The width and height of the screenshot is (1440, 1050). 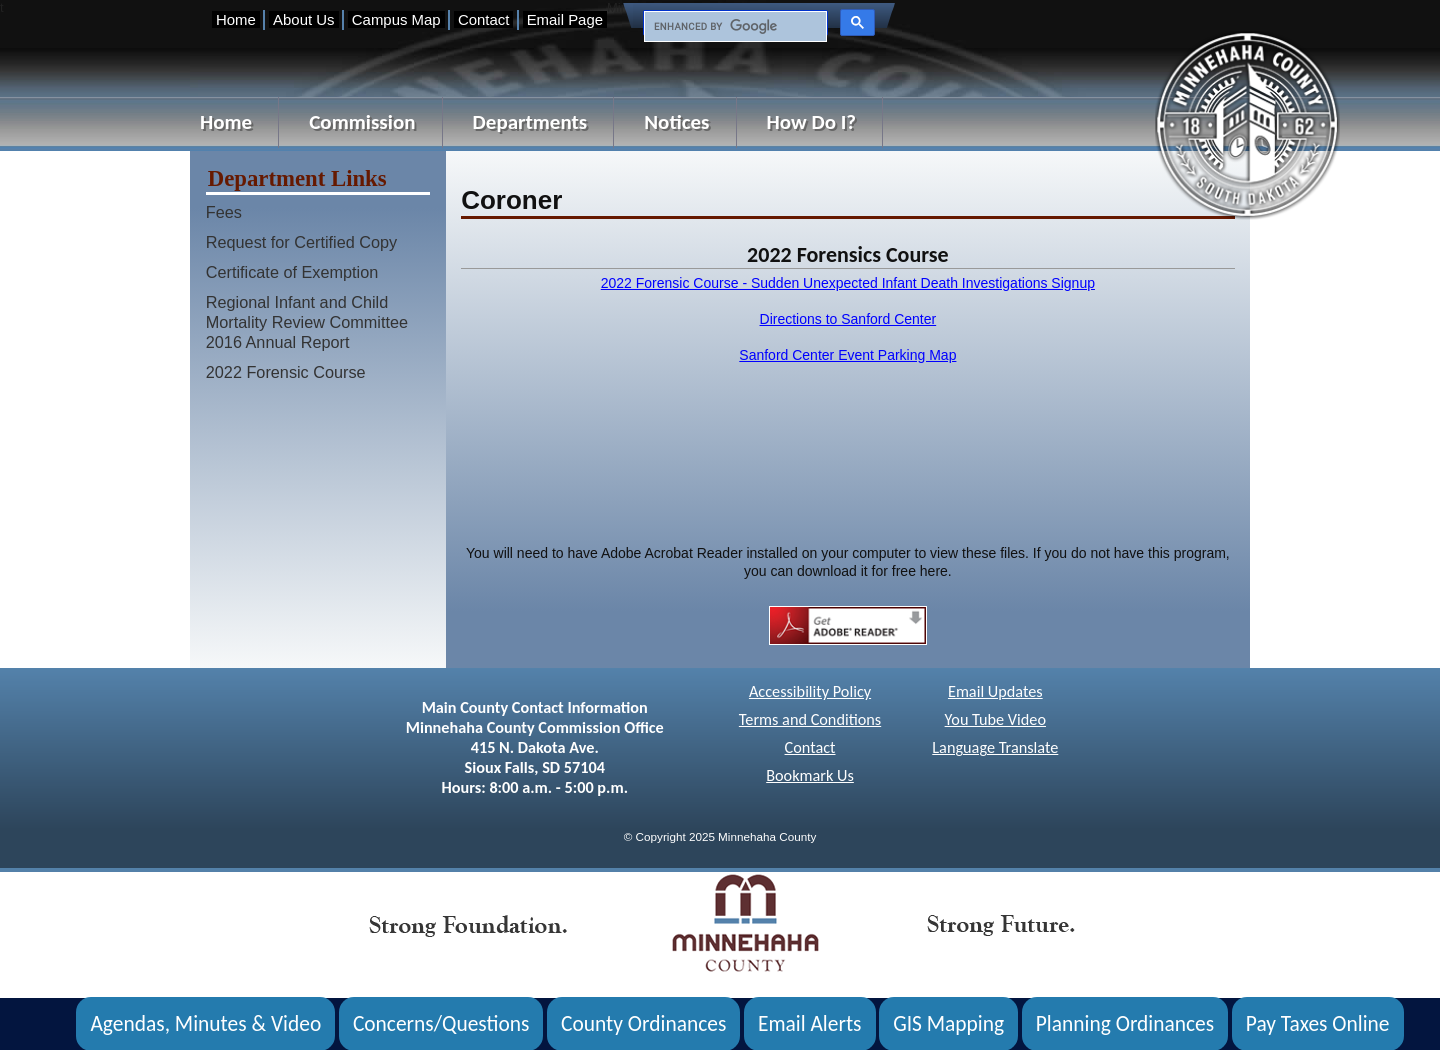 What do you see at coordinates (286, 372) in the screenshot?
I see `2022 Forensic Course` at bounding box center [286, 372].